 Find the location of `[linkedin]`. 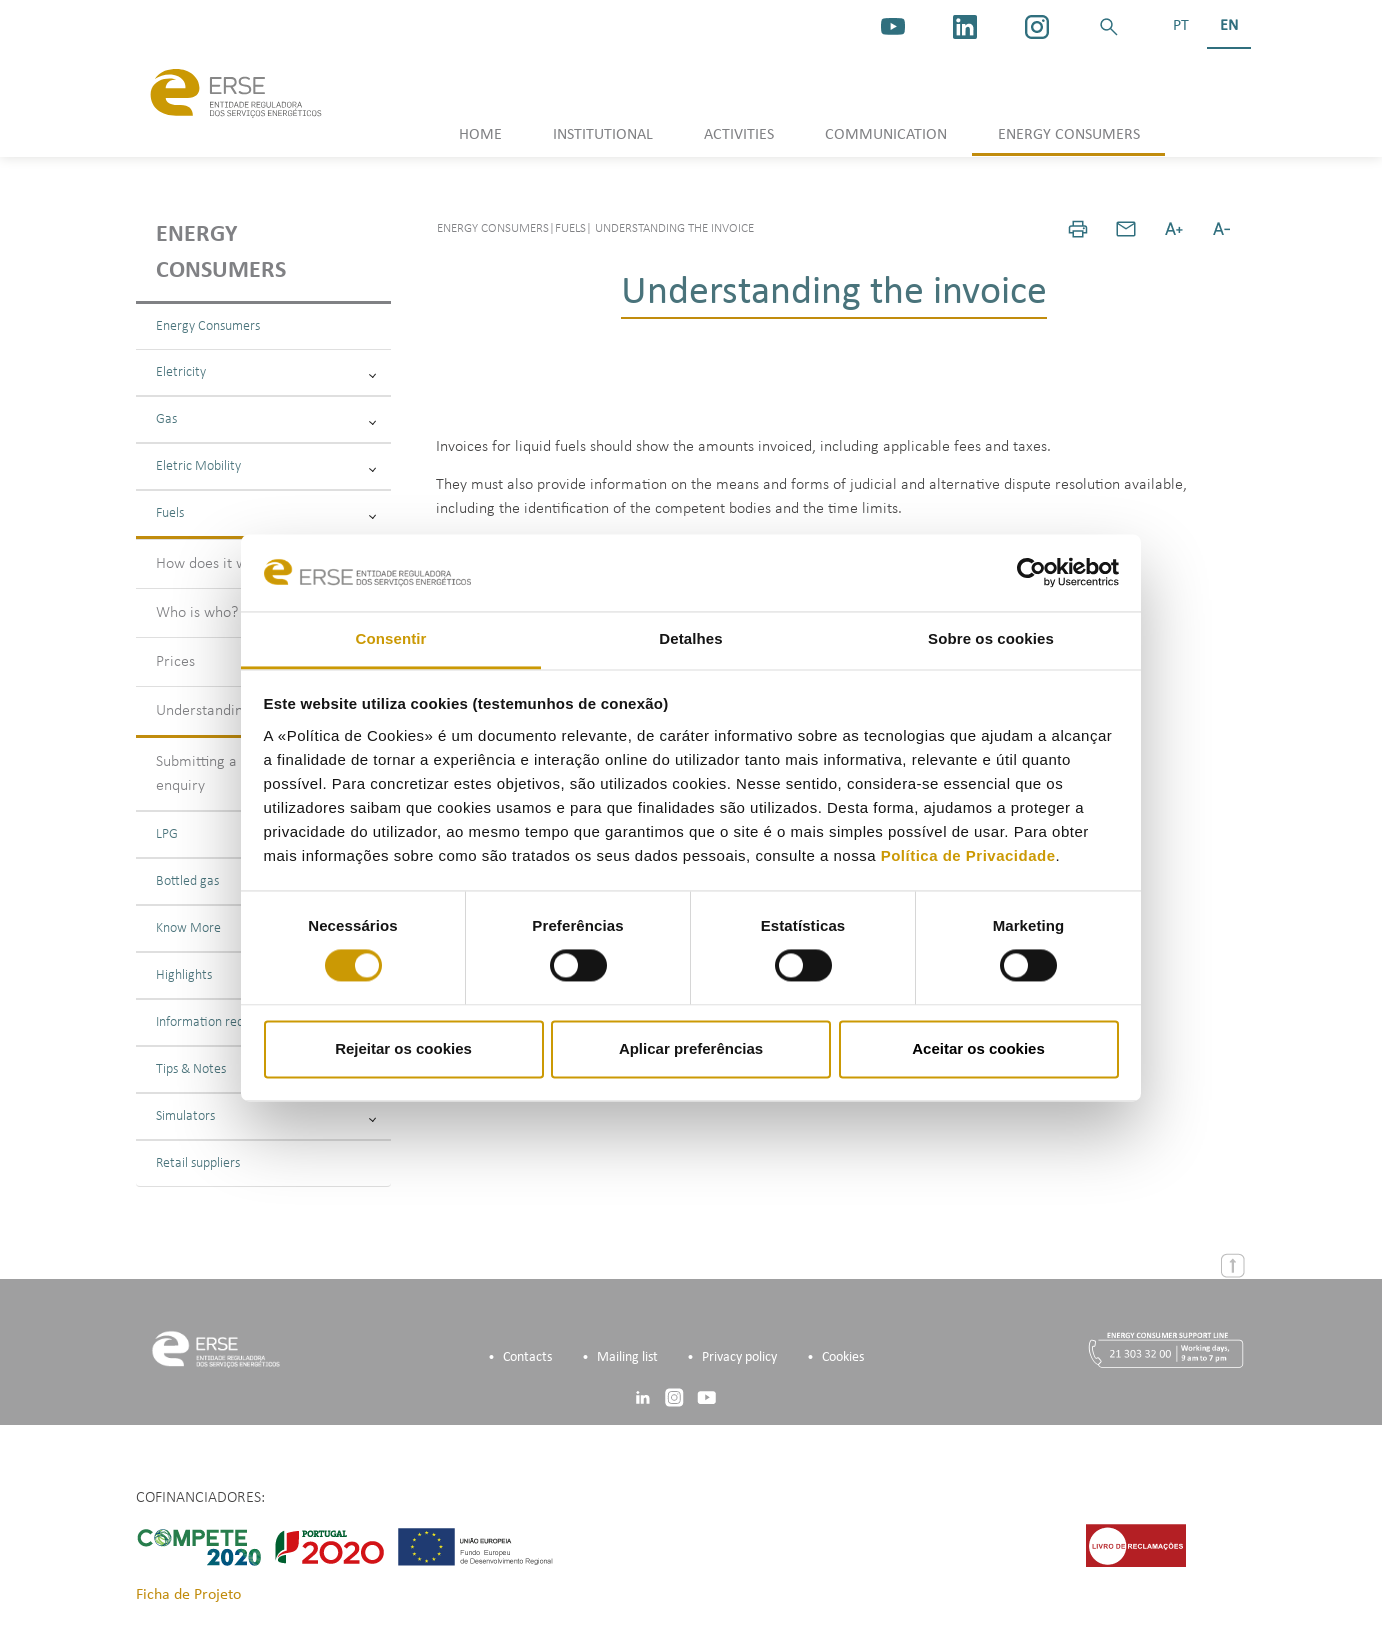

[linkedin] is located at coordinates (965, 27).